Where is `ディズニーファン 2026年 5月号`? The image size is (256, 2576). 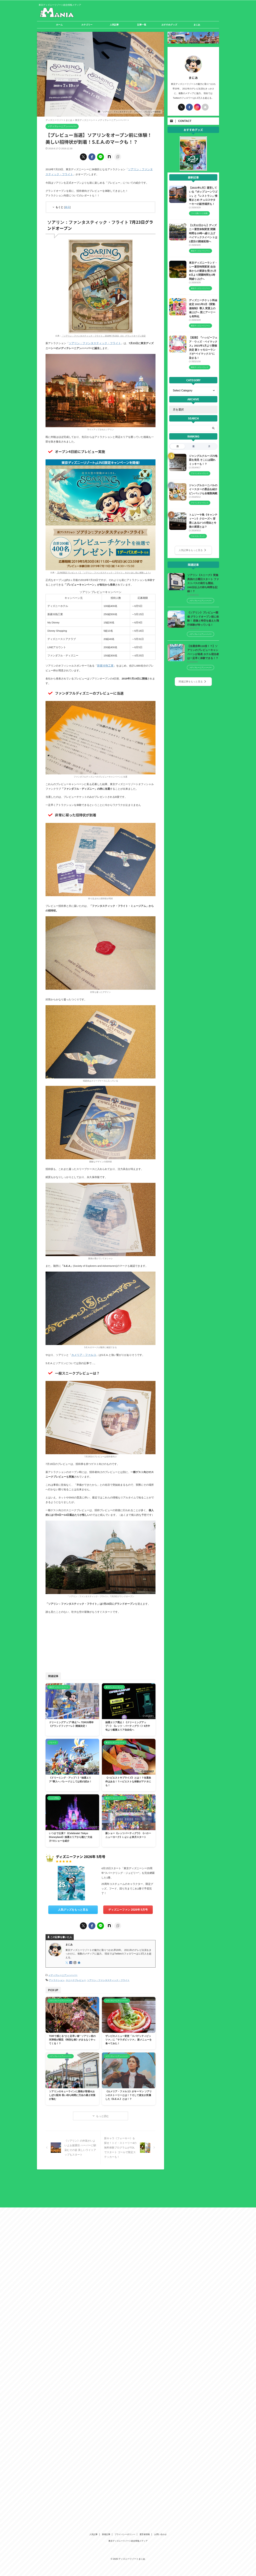
ディズニーファン 2026年 5月号 is located at coordinates (127, 1907).